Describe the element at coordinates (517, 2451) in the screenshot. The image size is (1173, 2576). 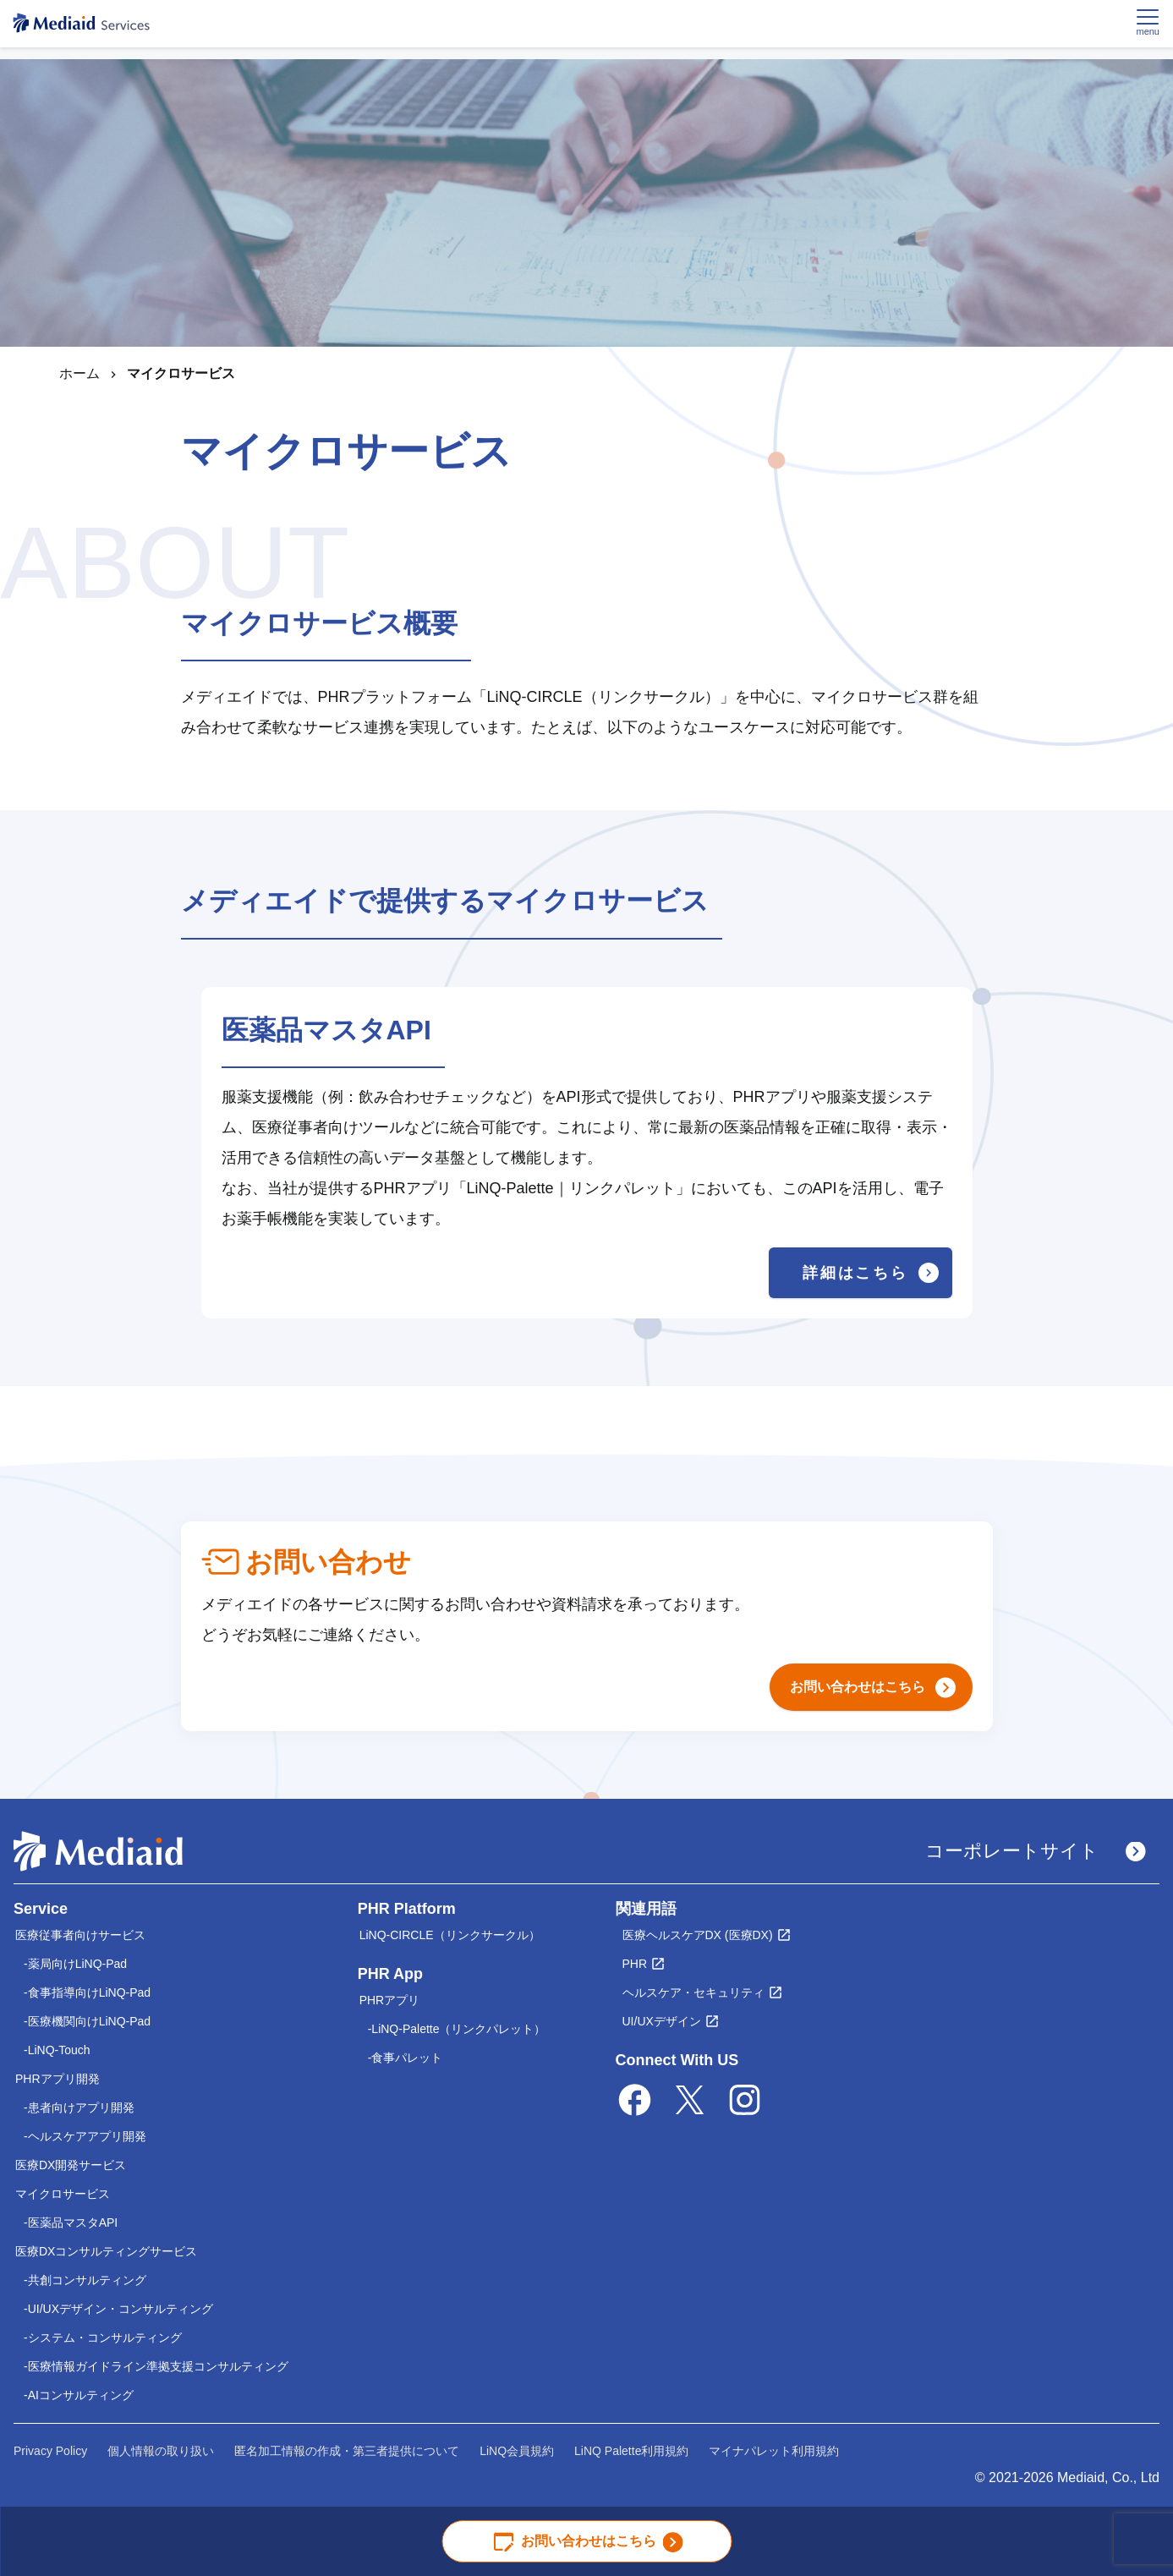
I see `LiNQ会員規約` at that location.